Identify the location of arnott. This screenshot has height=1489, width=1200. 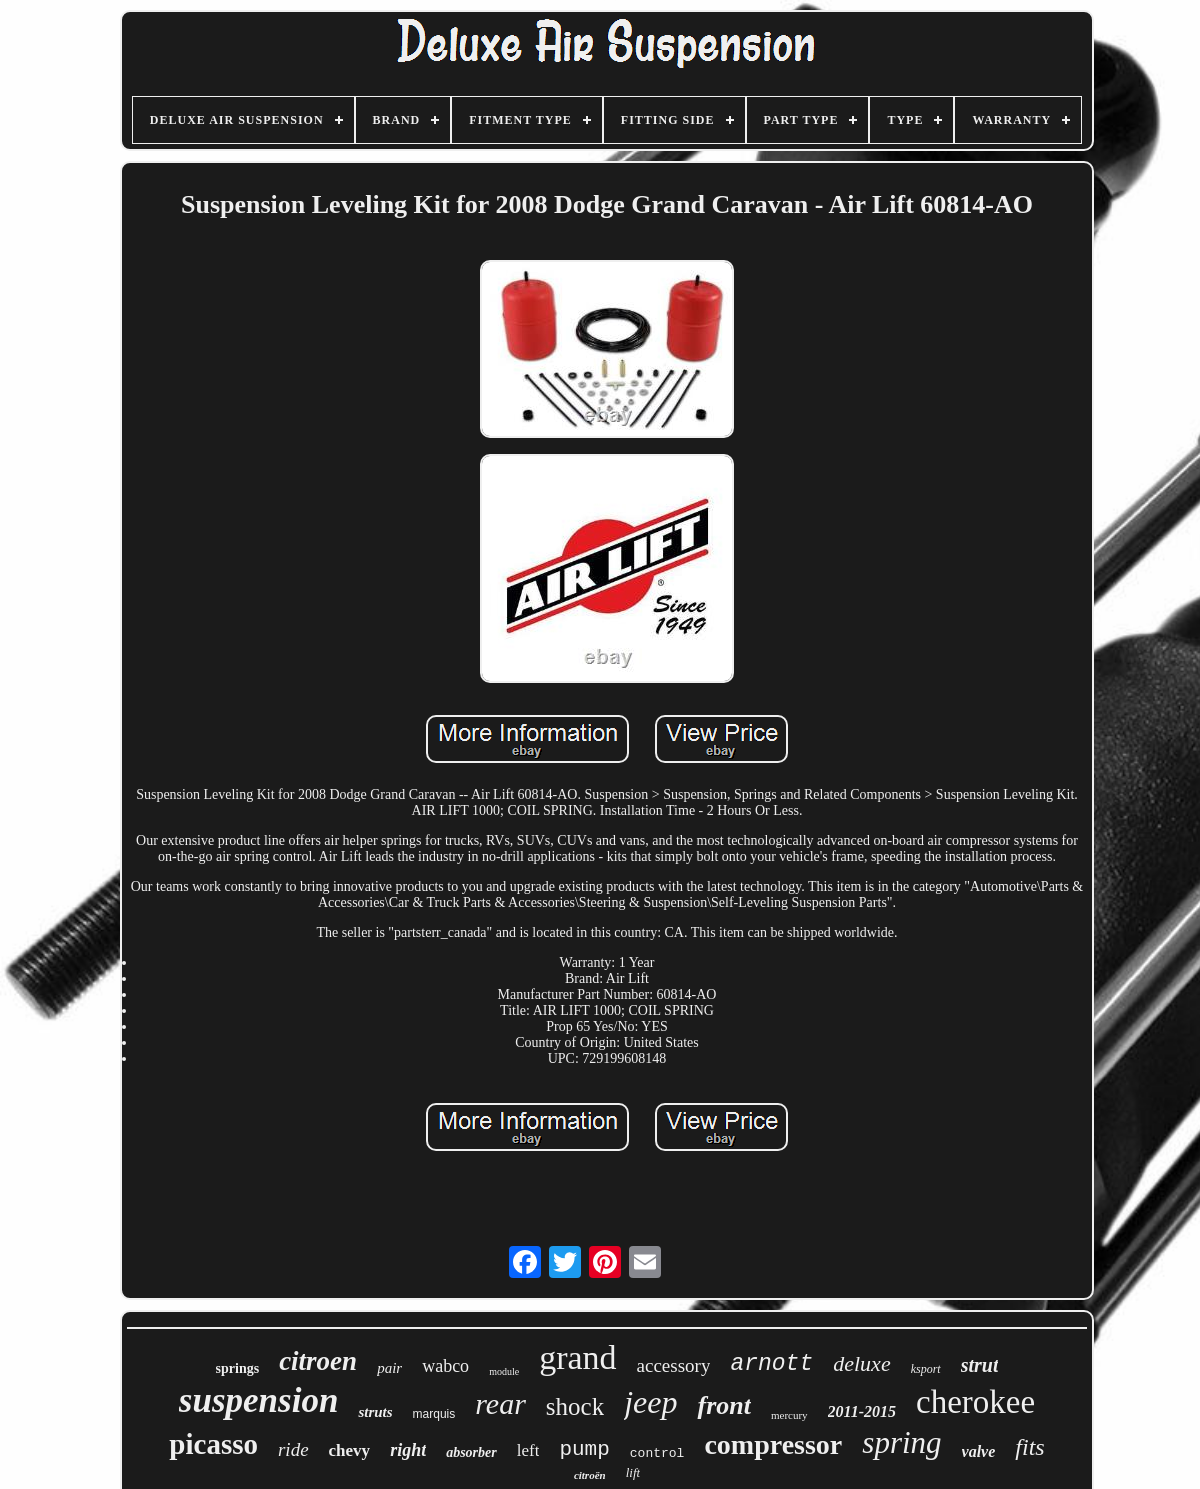
(771, 1364).